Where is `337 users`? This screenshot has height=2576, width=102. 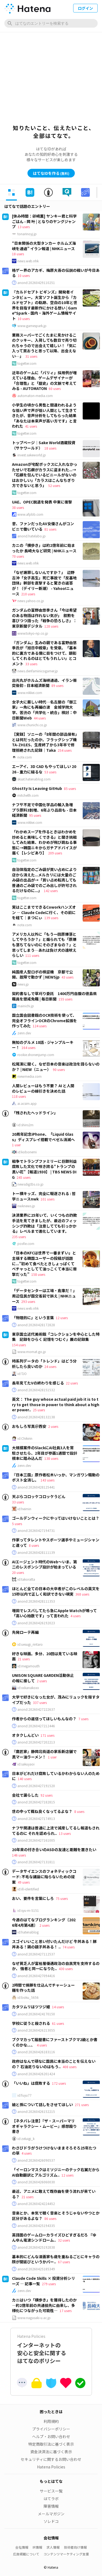
337 users is located at coordinates (40, 1702).